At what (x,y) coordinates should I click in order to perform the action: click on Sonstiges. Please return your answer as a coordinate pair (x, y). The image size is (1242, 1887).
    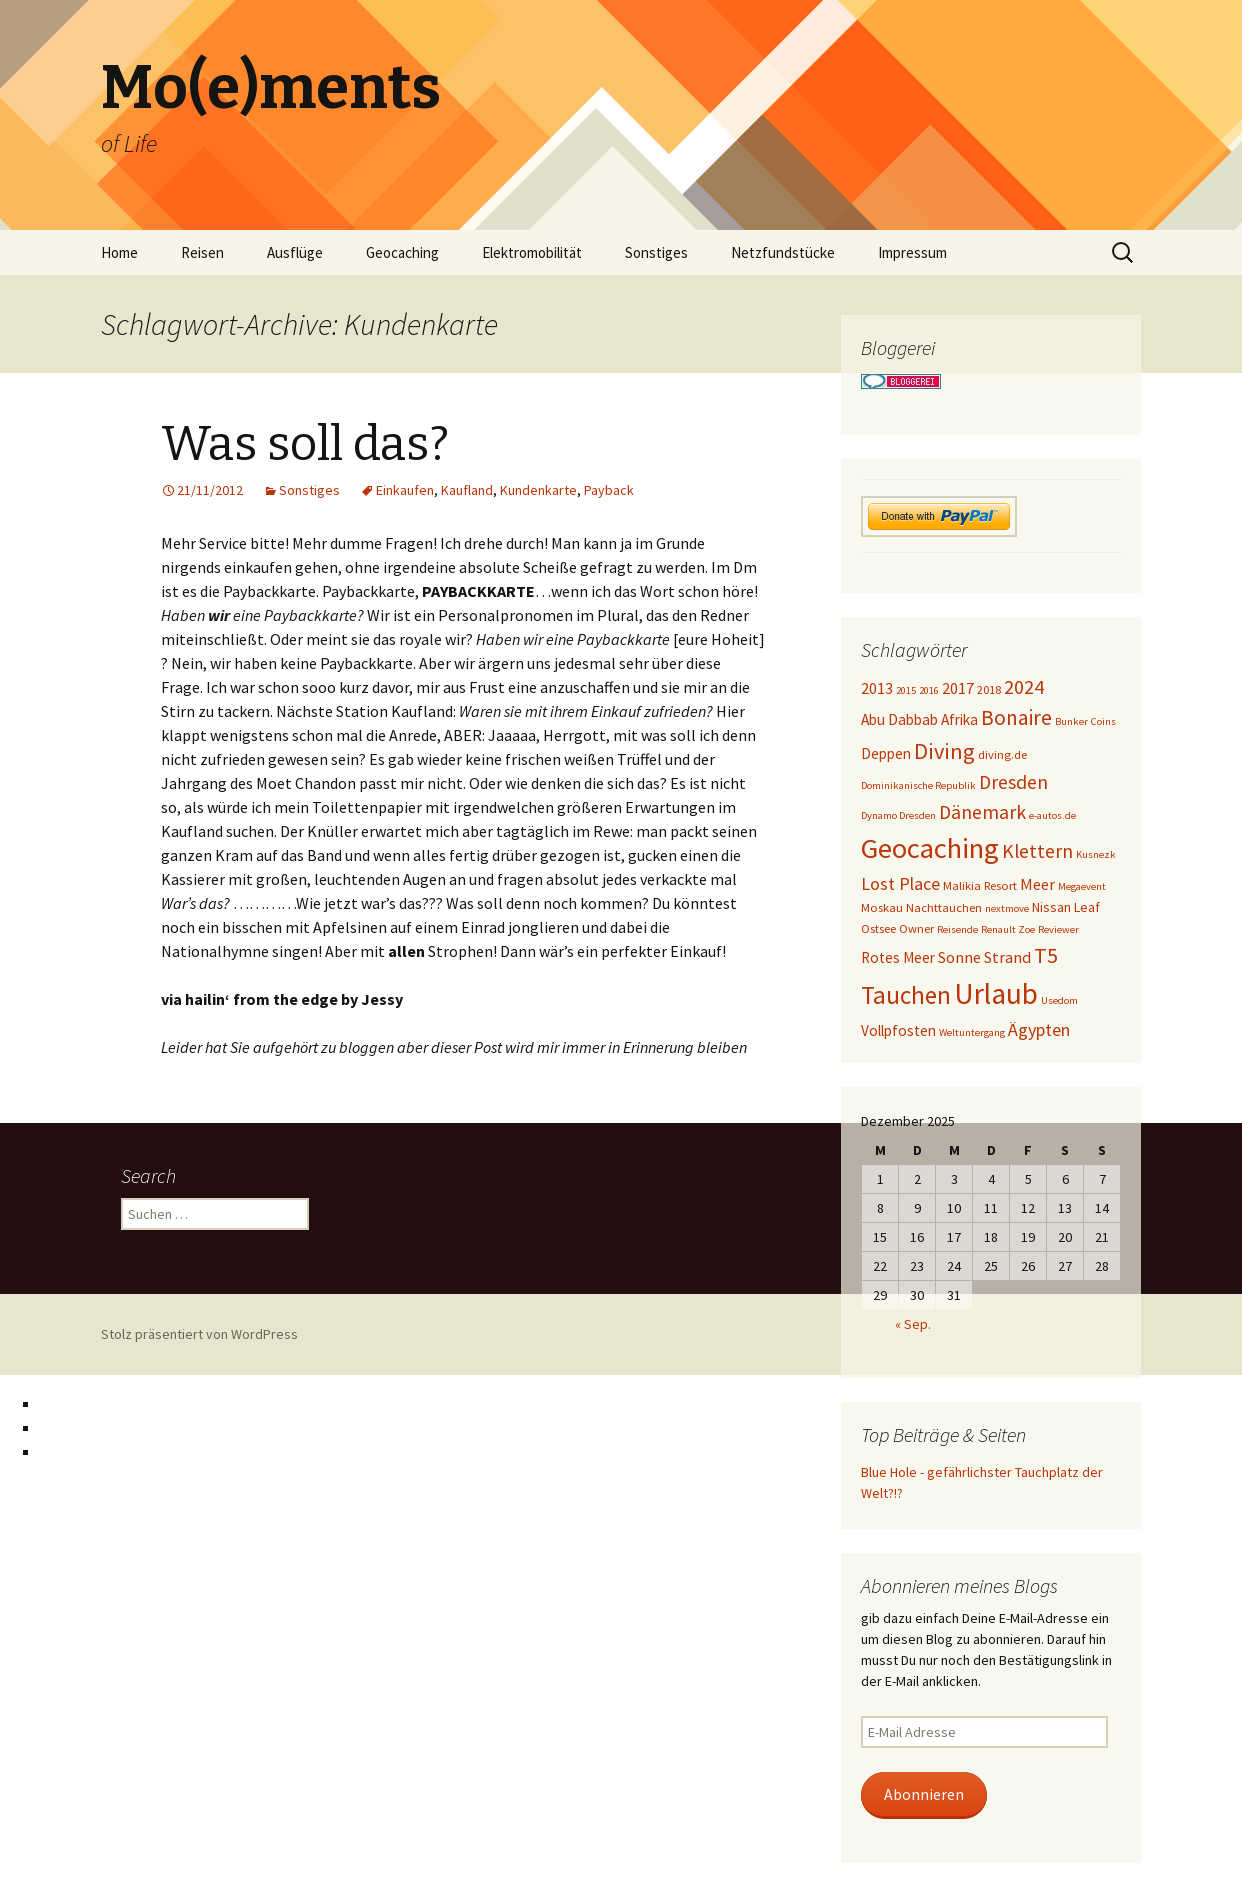
    Looking at the image, I should click on (656, 252).